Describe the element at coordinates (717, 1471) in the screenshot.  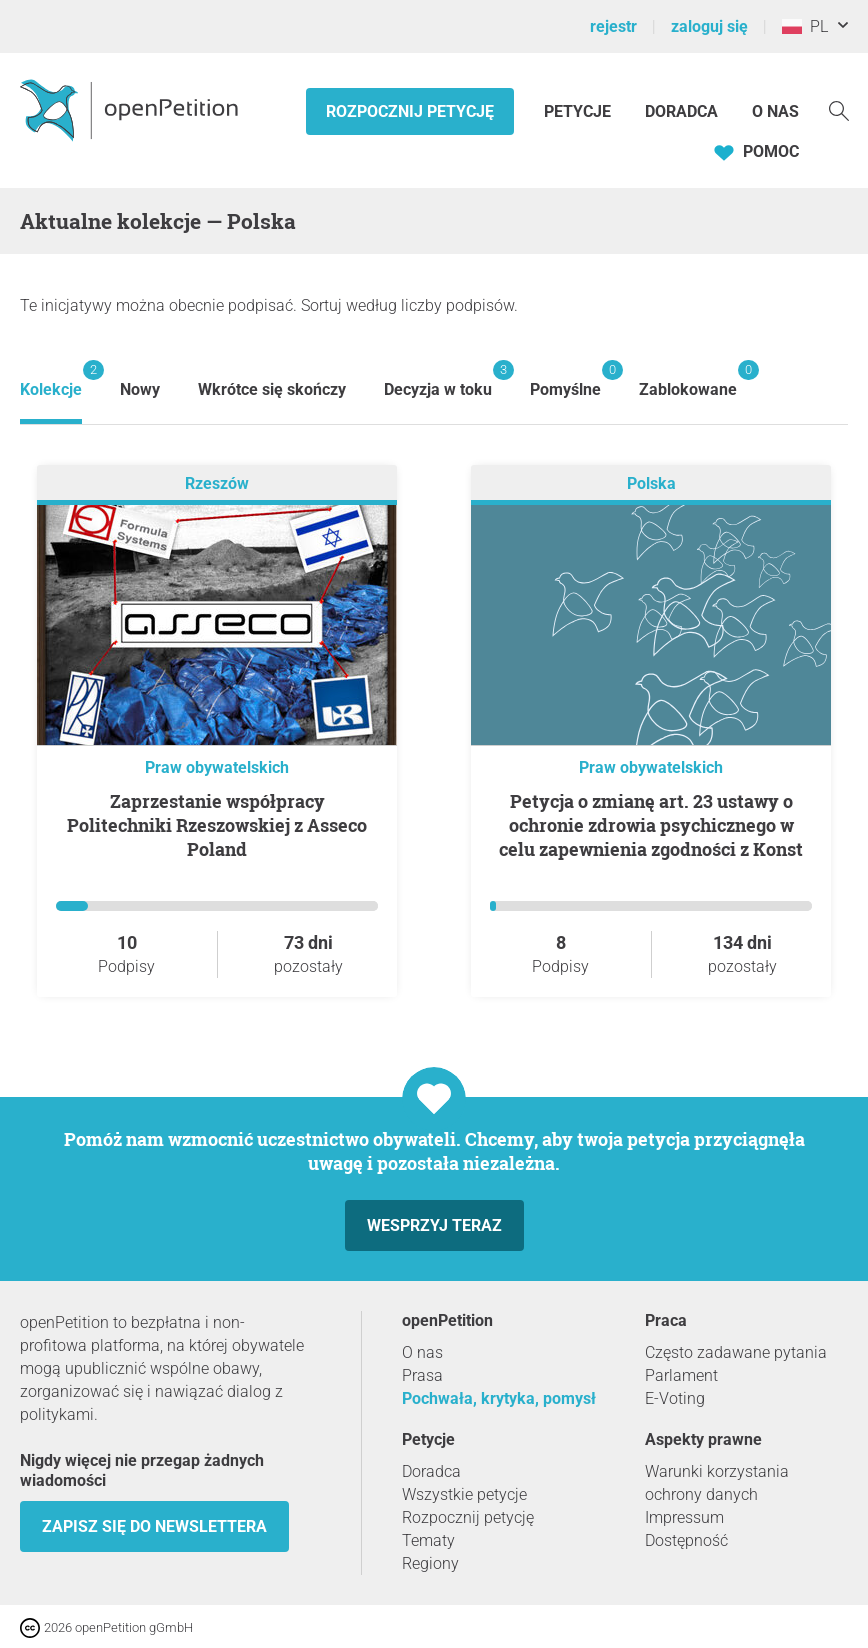
I see `Warunki korzystania` at that location.